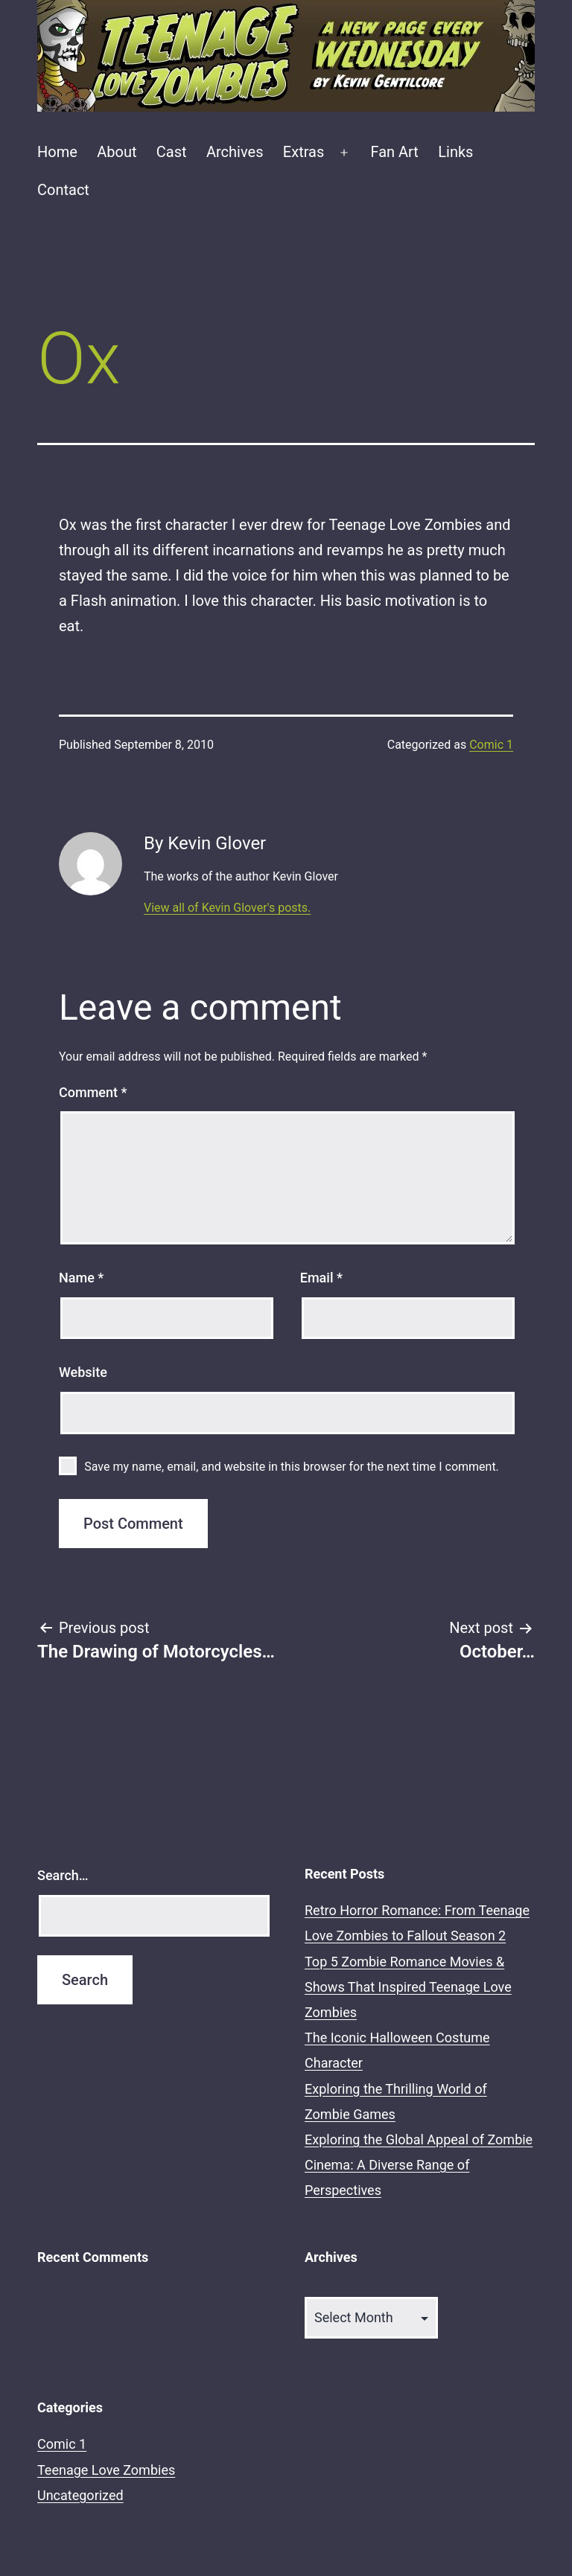 This screenshot has height=2576, width=572. I want to click on Home, so click(57, 152).